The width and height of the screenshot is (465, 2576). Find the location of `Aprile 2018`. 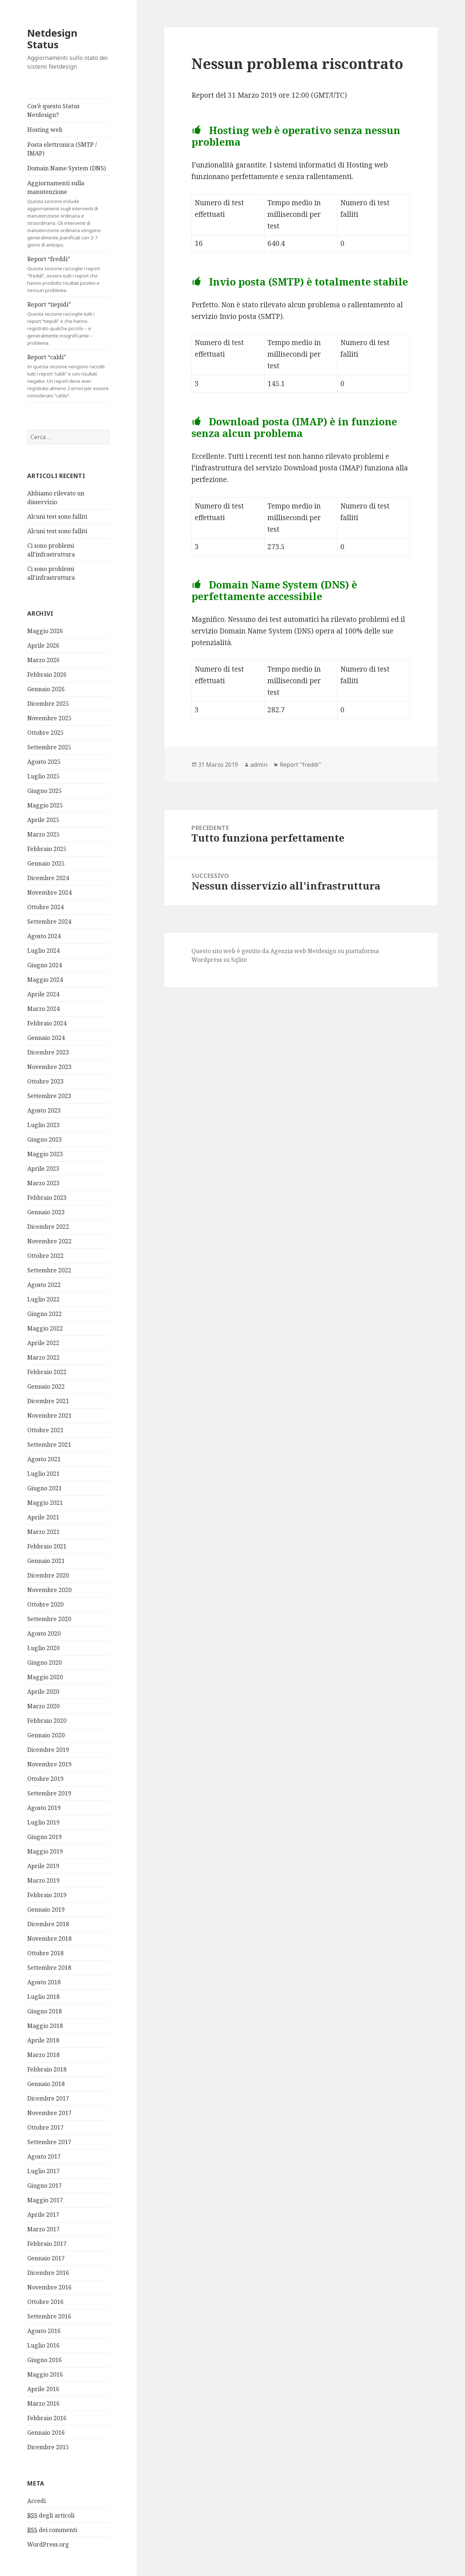

Aprile 2018 is located at coordinates (43, 2040).